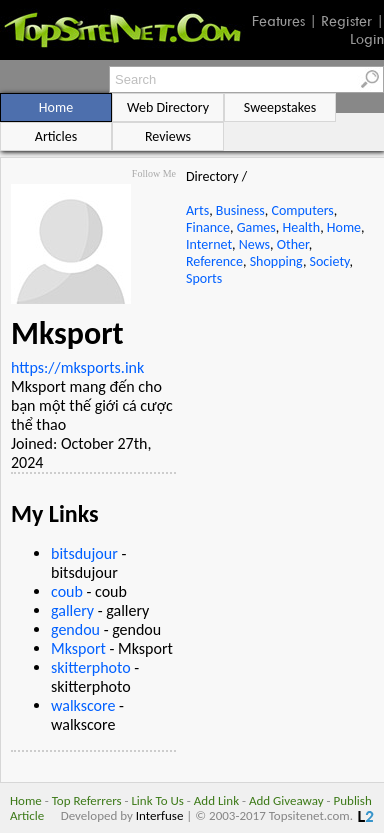 The image size is (384, 833). Describe the element at coordinates (84, 553) in the screenshot. I see `bitsdujour` at that location.